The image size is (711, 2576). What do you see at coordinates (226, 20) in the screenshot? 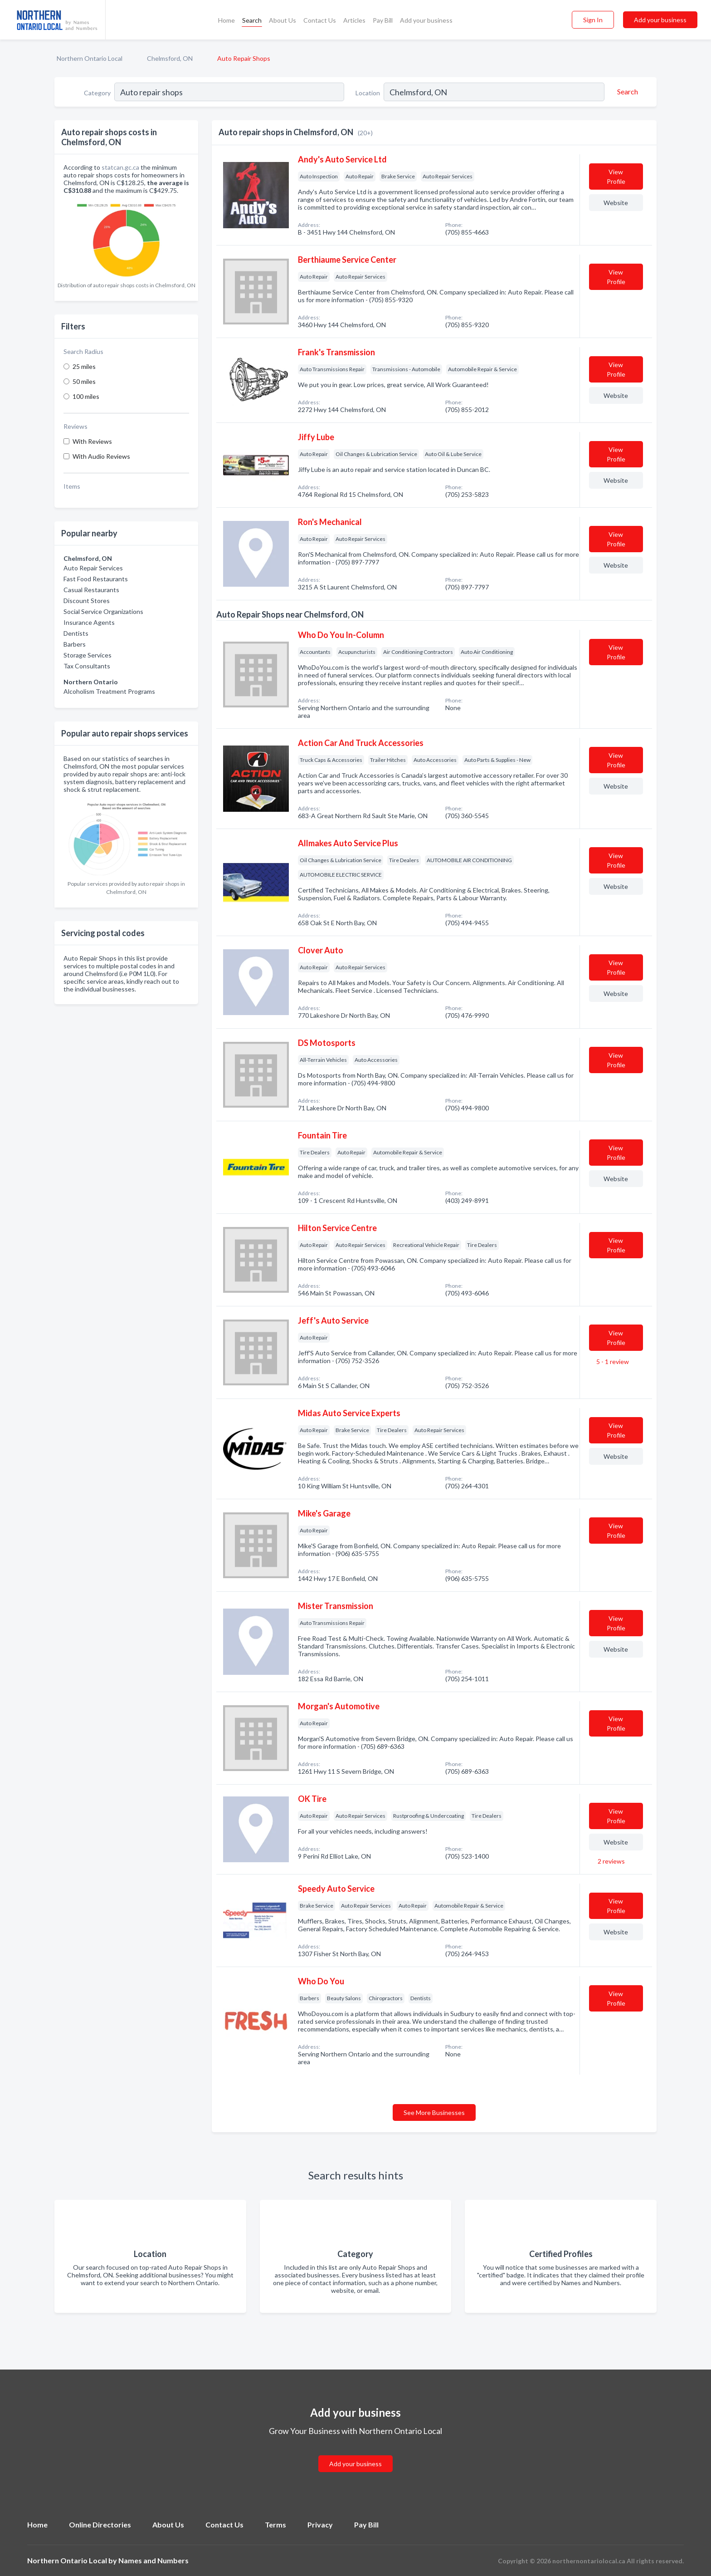
I see `Home` at bounding box center [226, 20].